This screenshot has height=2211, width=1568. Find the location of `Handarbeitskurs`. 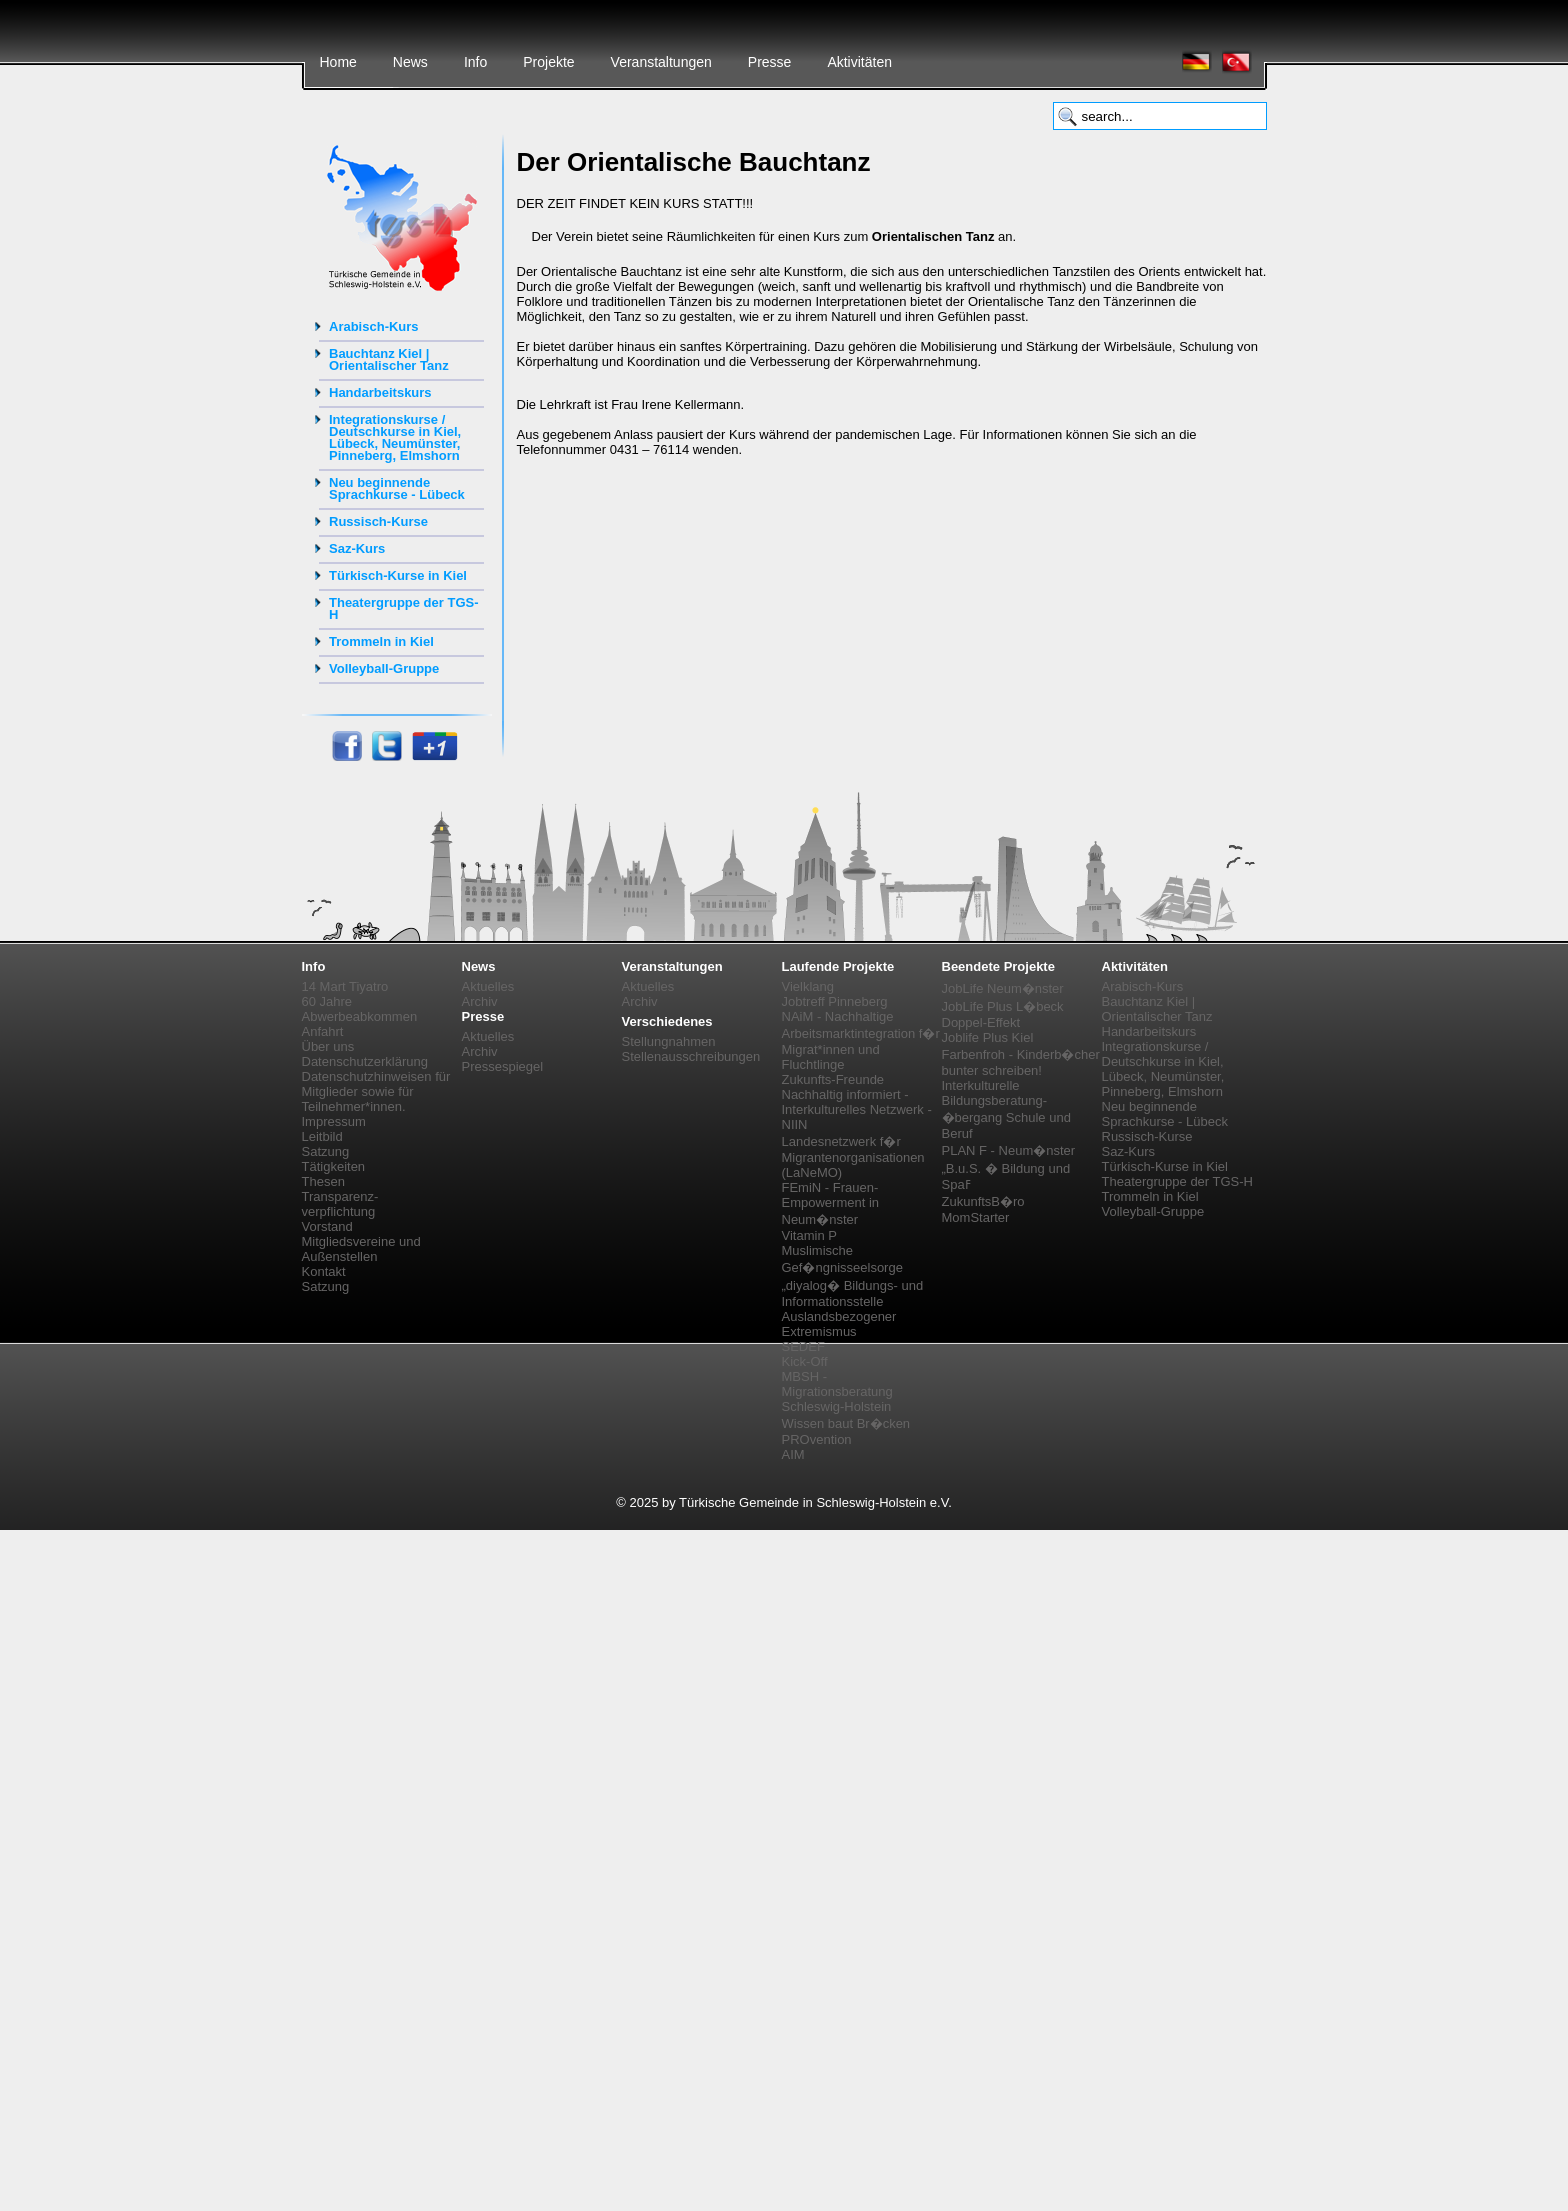

Handarbeitskurs is located at coordinates (380, 392).